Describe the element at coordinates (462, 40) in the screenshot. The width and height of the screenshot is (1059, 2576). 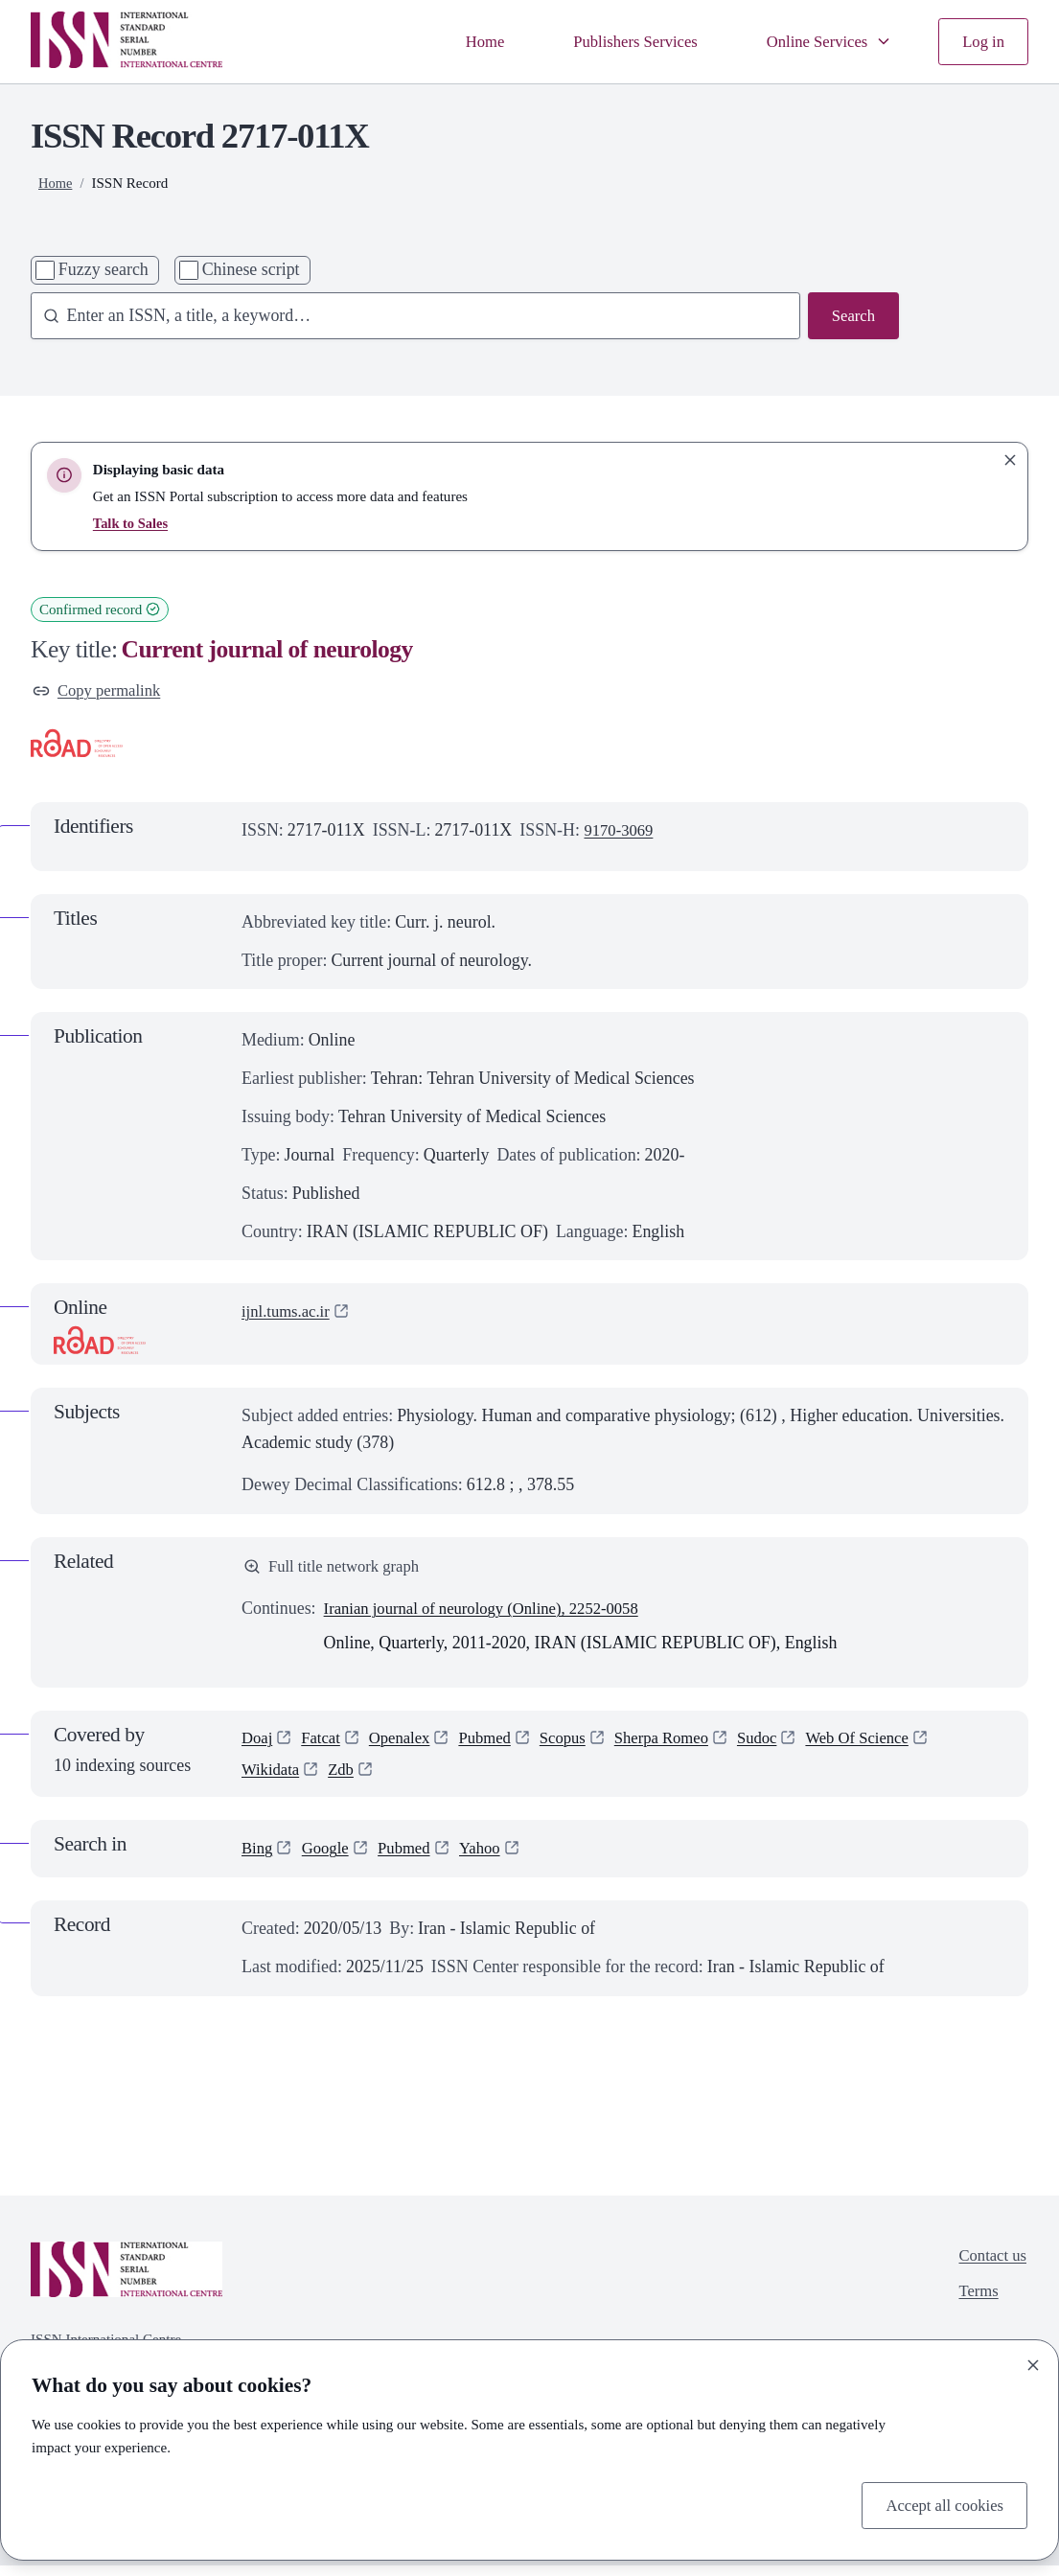
I see `Home` at that location.